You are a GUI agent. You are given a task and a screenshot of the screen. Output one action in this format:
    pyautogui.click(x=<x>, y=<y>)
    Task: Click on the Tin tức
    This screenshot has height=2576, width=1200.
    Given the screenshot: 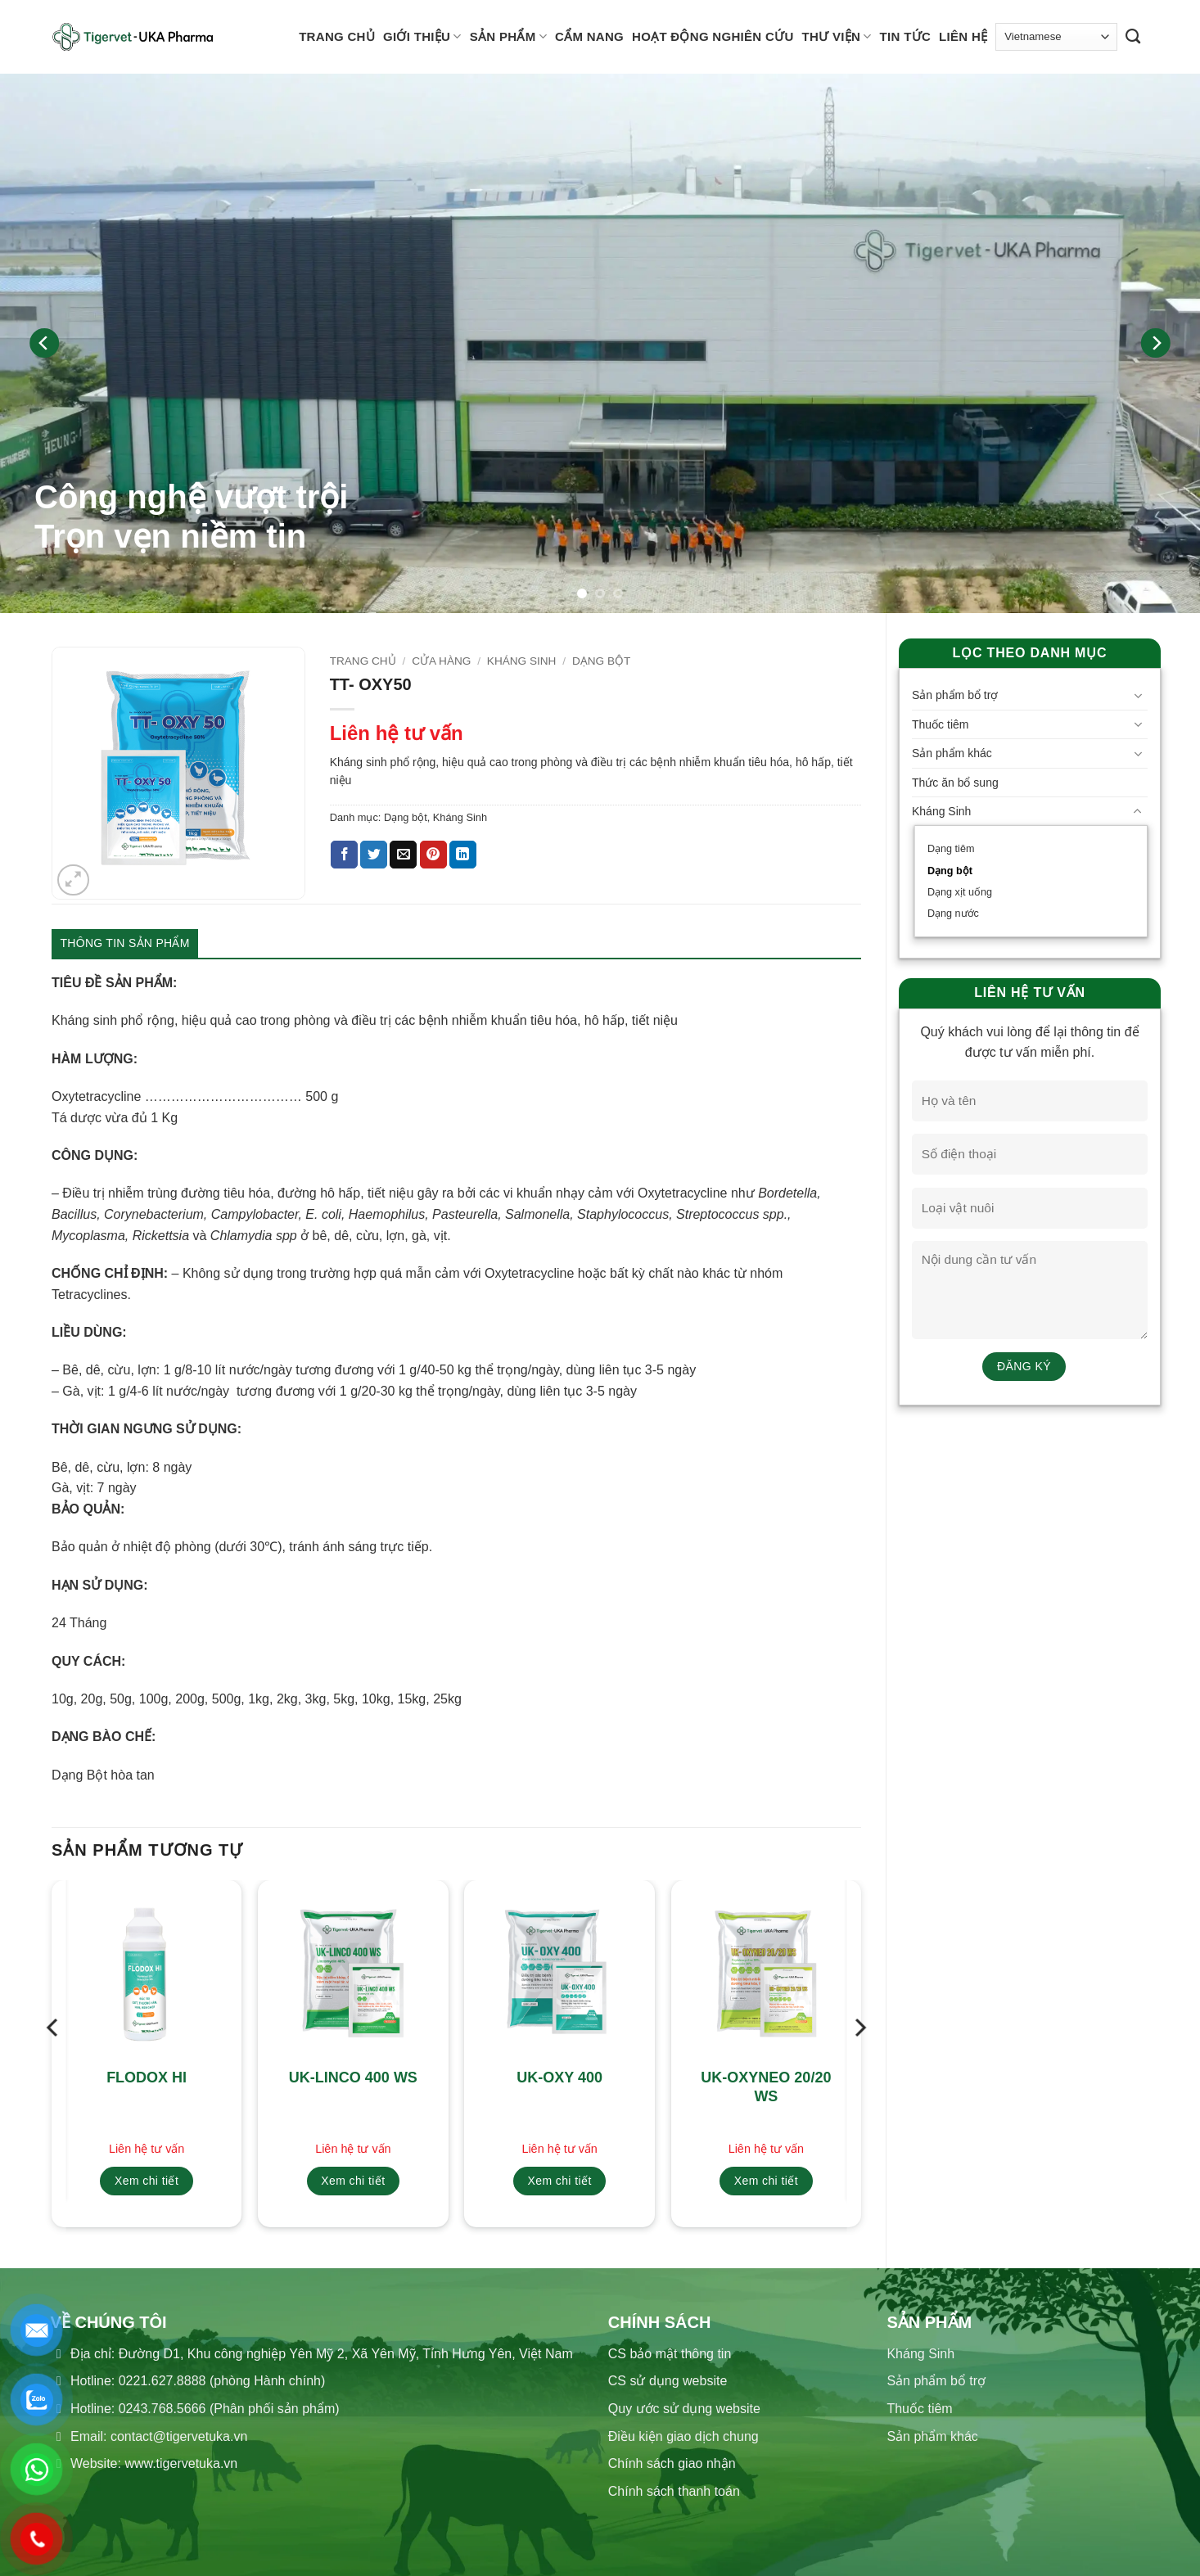 What is the action you would take?
    pyautogui.click(x=905, y=36)
    